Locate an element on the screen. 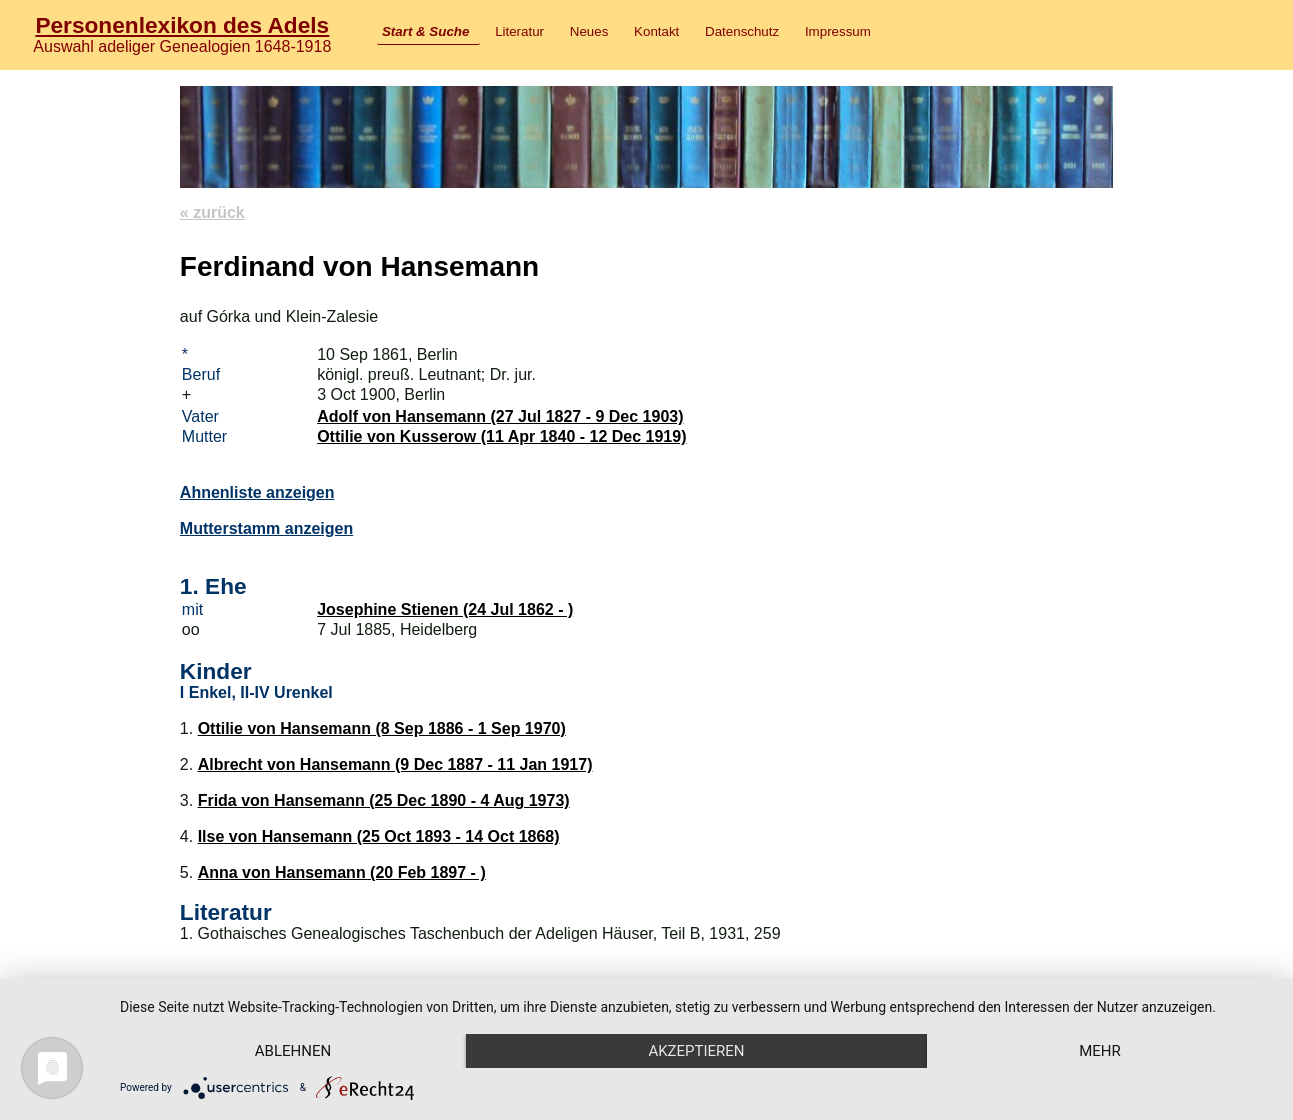 The height and width of the screenshot is (1120, 1293). Ahnenliste anzeigen is located at coordinates (257, 492).